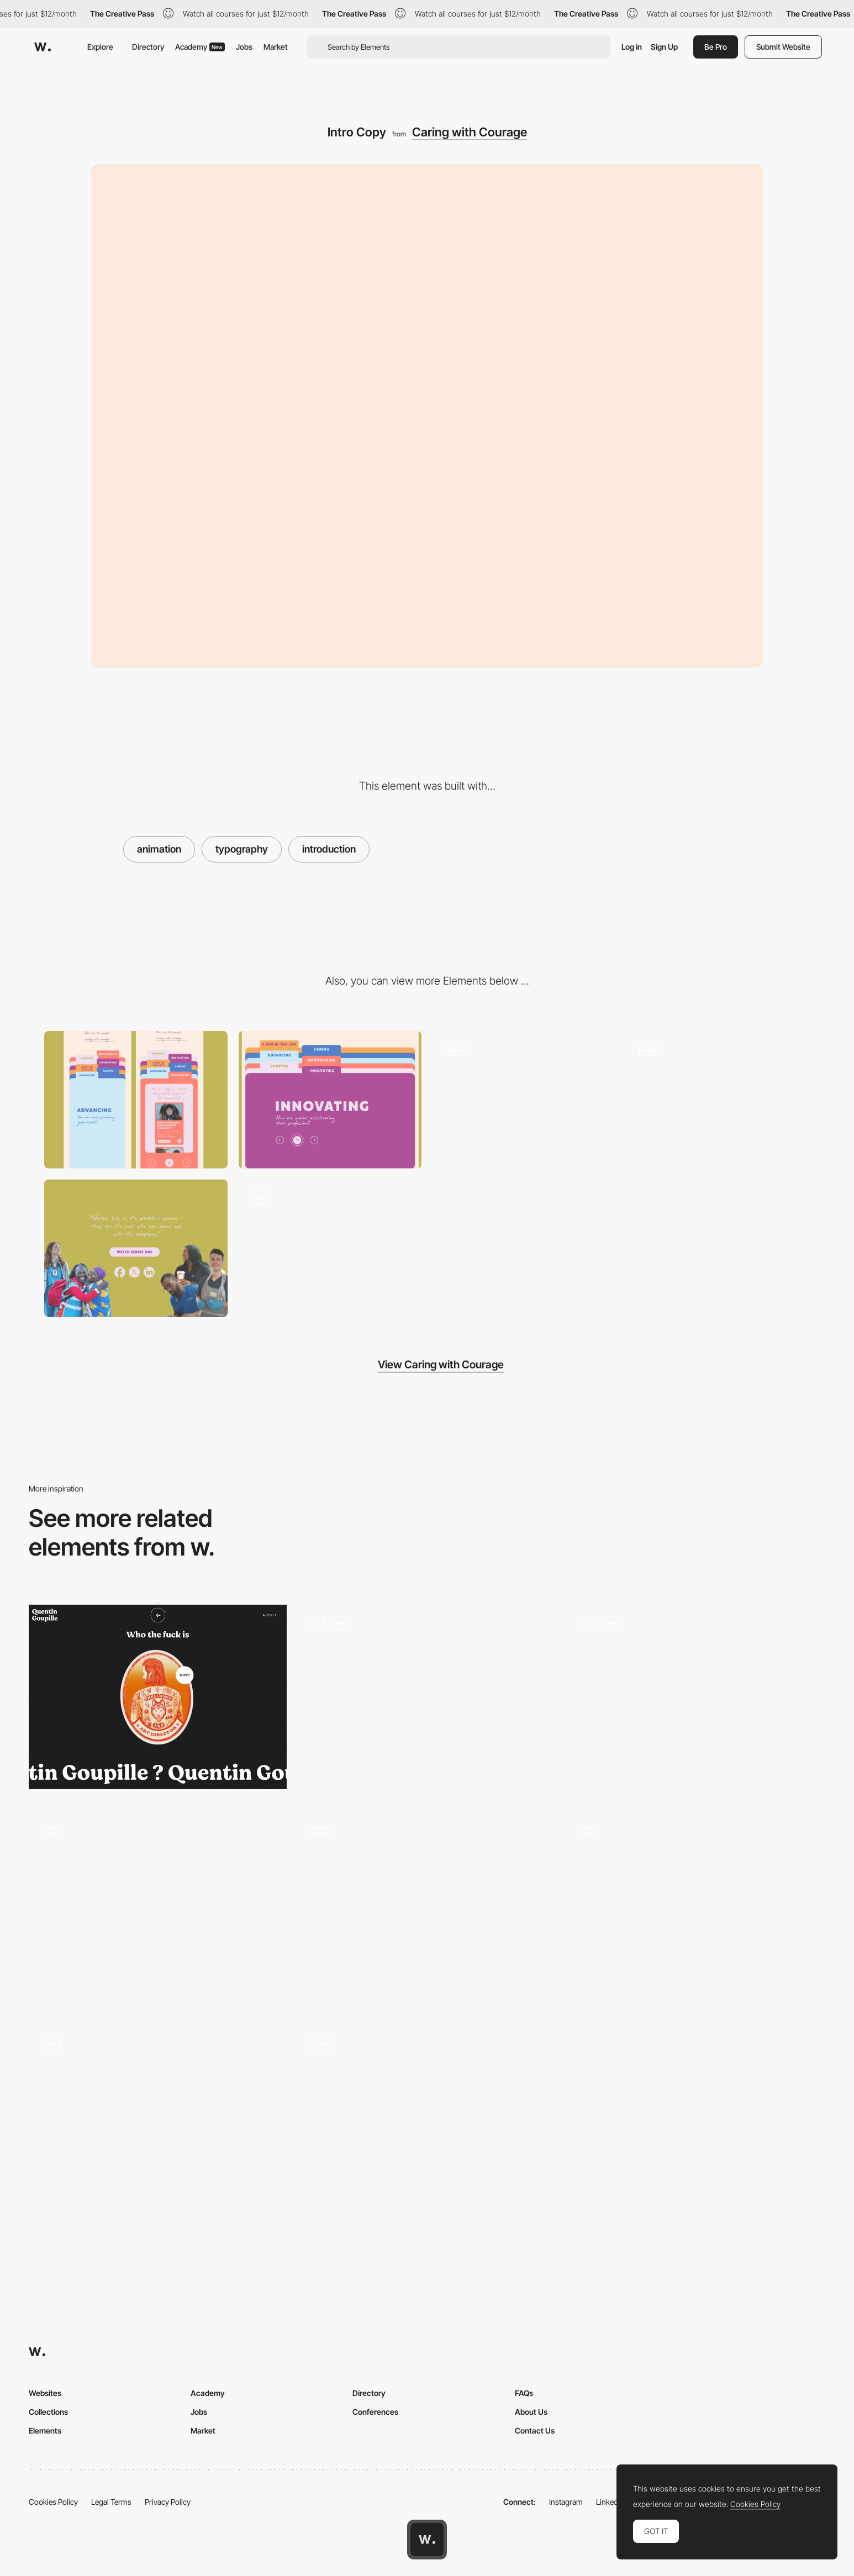 The image size is (854, 2576). I want to click on Instagram, so click(566, 2501).